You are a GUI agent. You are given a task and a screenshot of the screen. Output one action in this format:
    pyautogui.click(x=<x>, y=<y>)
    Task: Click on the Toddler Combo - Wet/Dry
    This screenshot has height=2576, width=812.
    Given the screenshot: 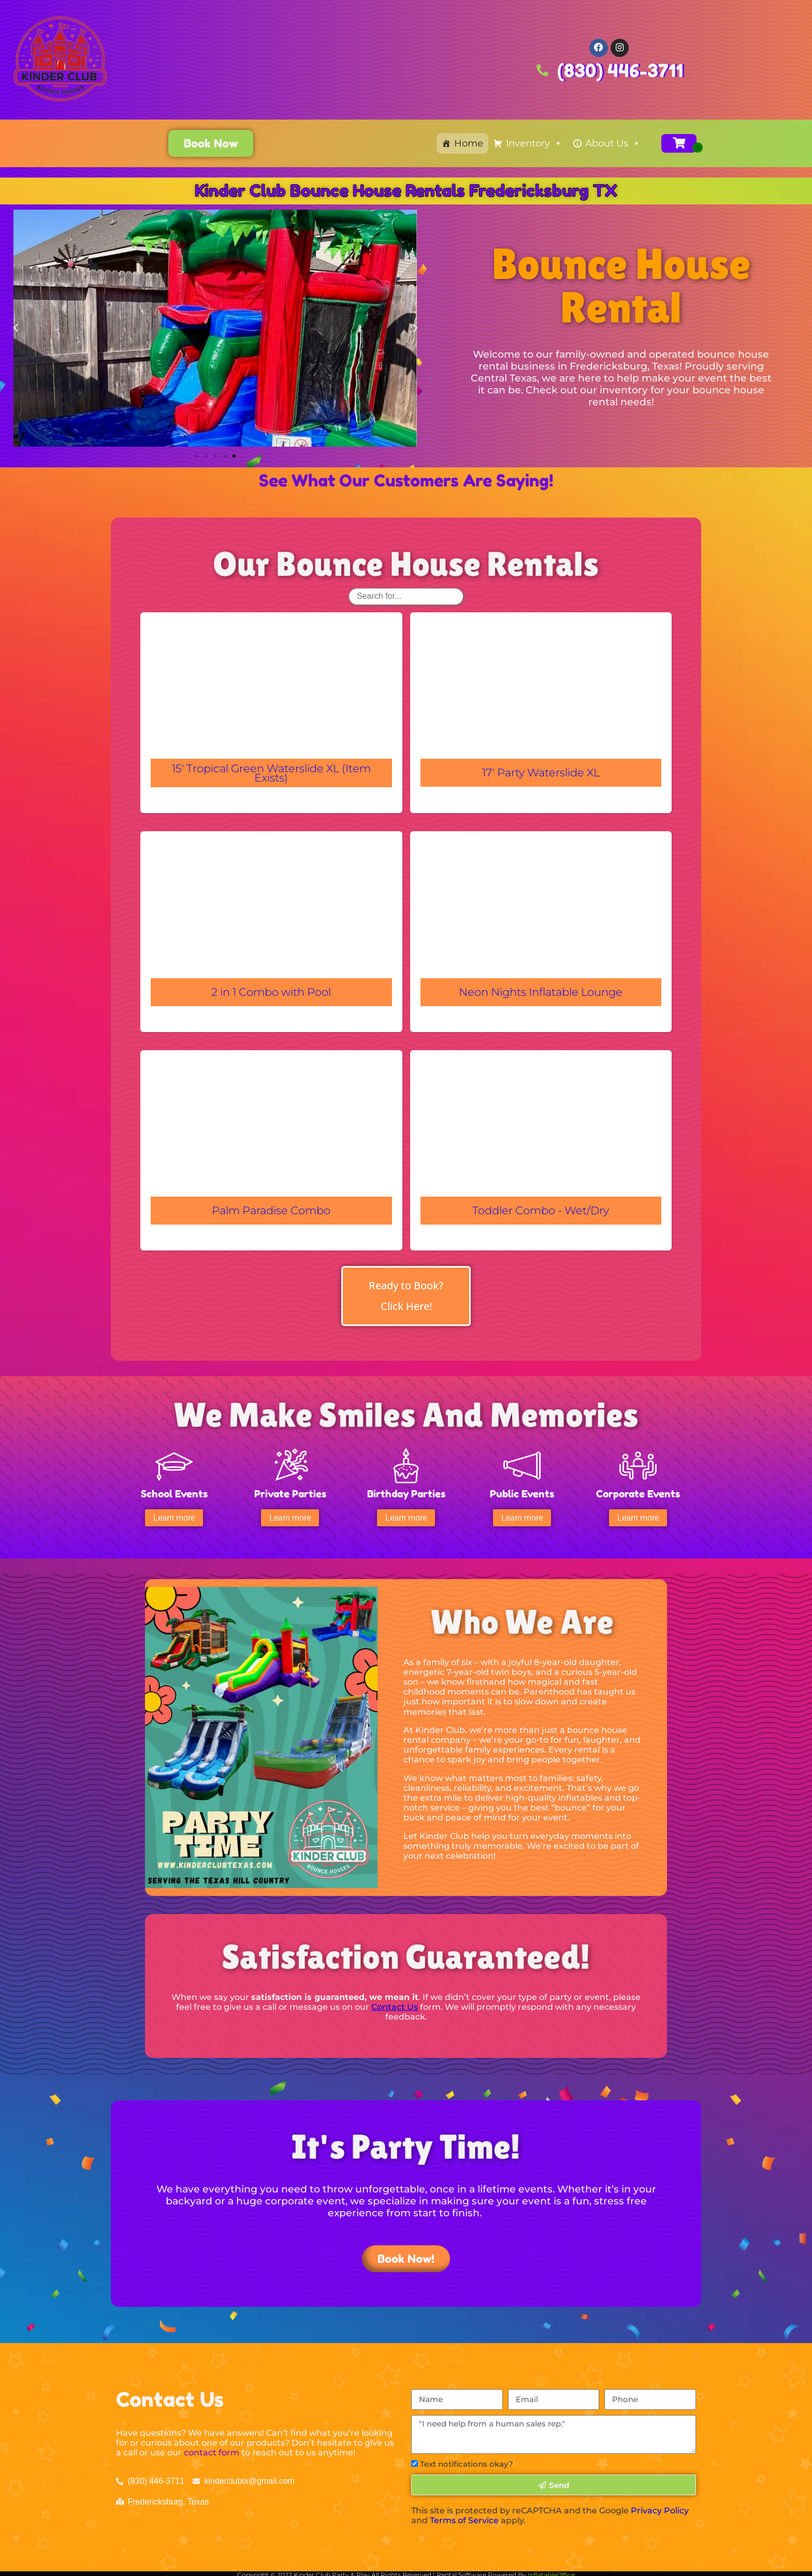 What is the action you would take?
    pyautogui.click(x=540, y=1210)
    